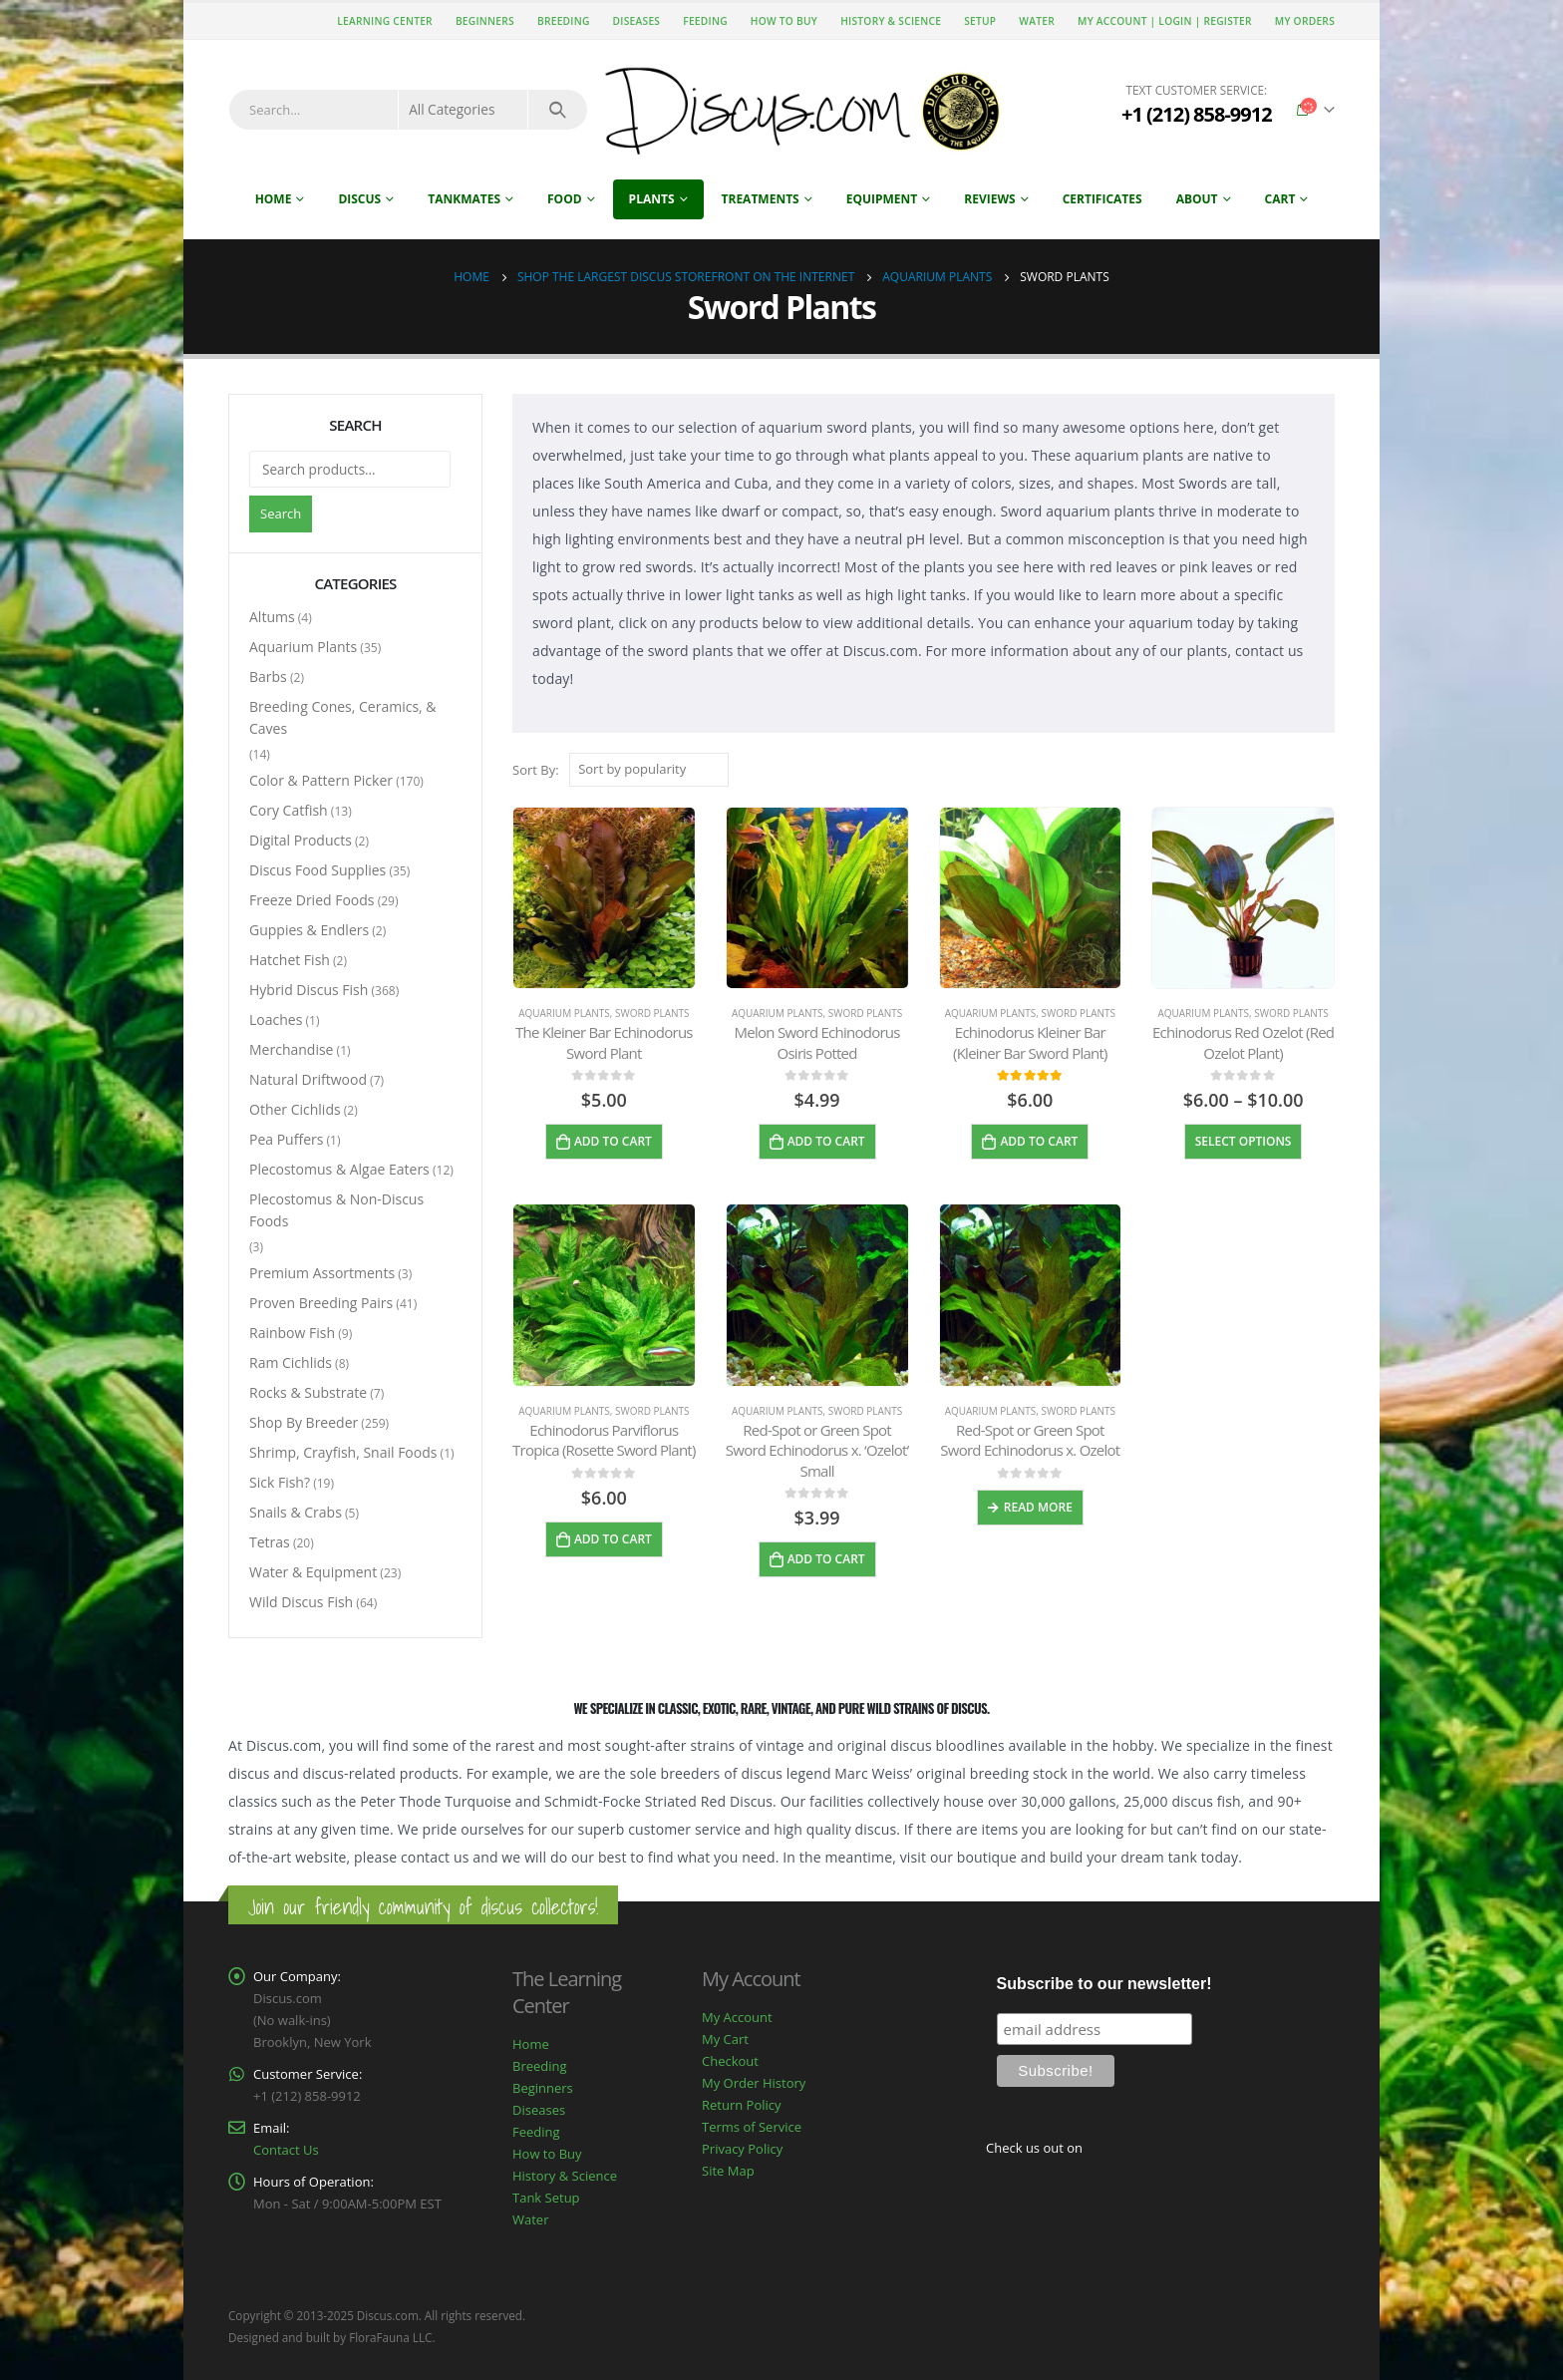 This screenshot has height=2380, width=1563. What do you see at coordinates (1243, 1141) in the screenshot?
I see `Select options [Select options for “Echinodorus Red Ozelot (Red Ozelot Plant)”]` at bounding box center [1243, 1141].